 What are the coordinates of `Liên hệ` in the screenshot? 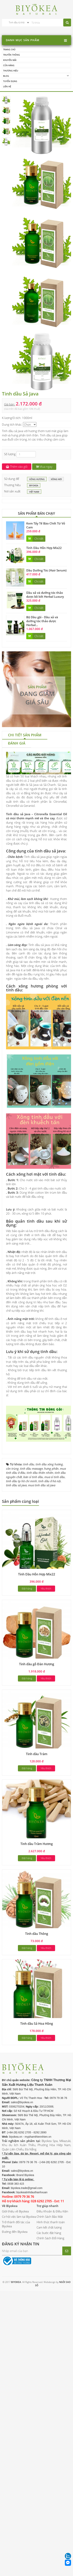 It's located at (7, 86).